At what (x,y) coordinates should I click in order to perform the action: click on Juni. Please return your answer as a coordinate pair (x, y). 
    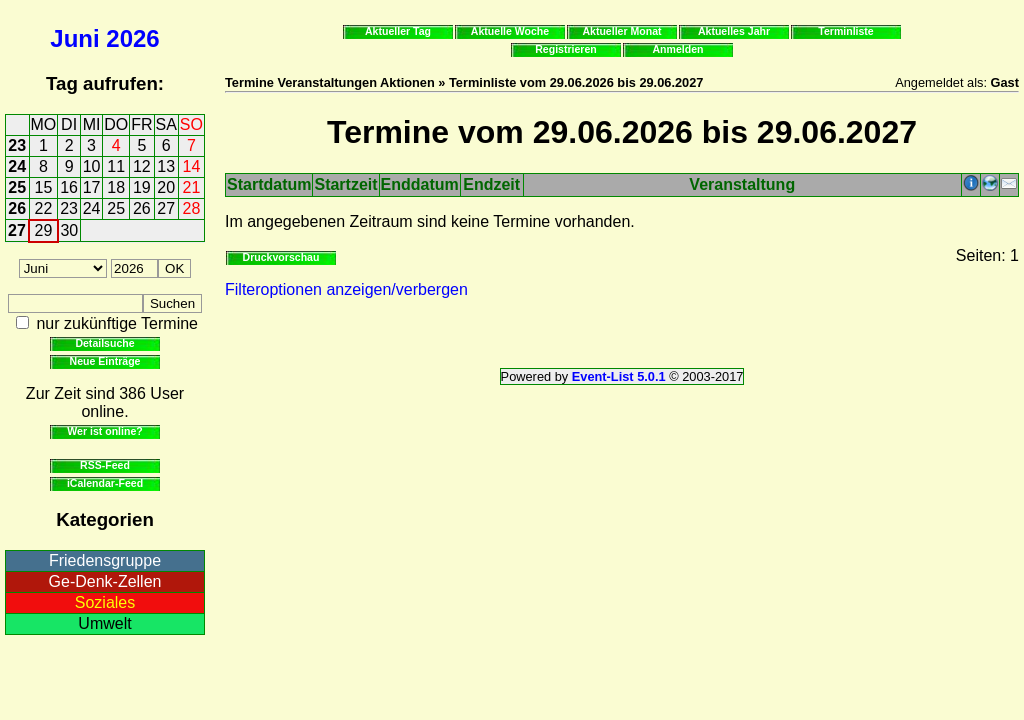
    Looking at the image, I should click on (74, 38).